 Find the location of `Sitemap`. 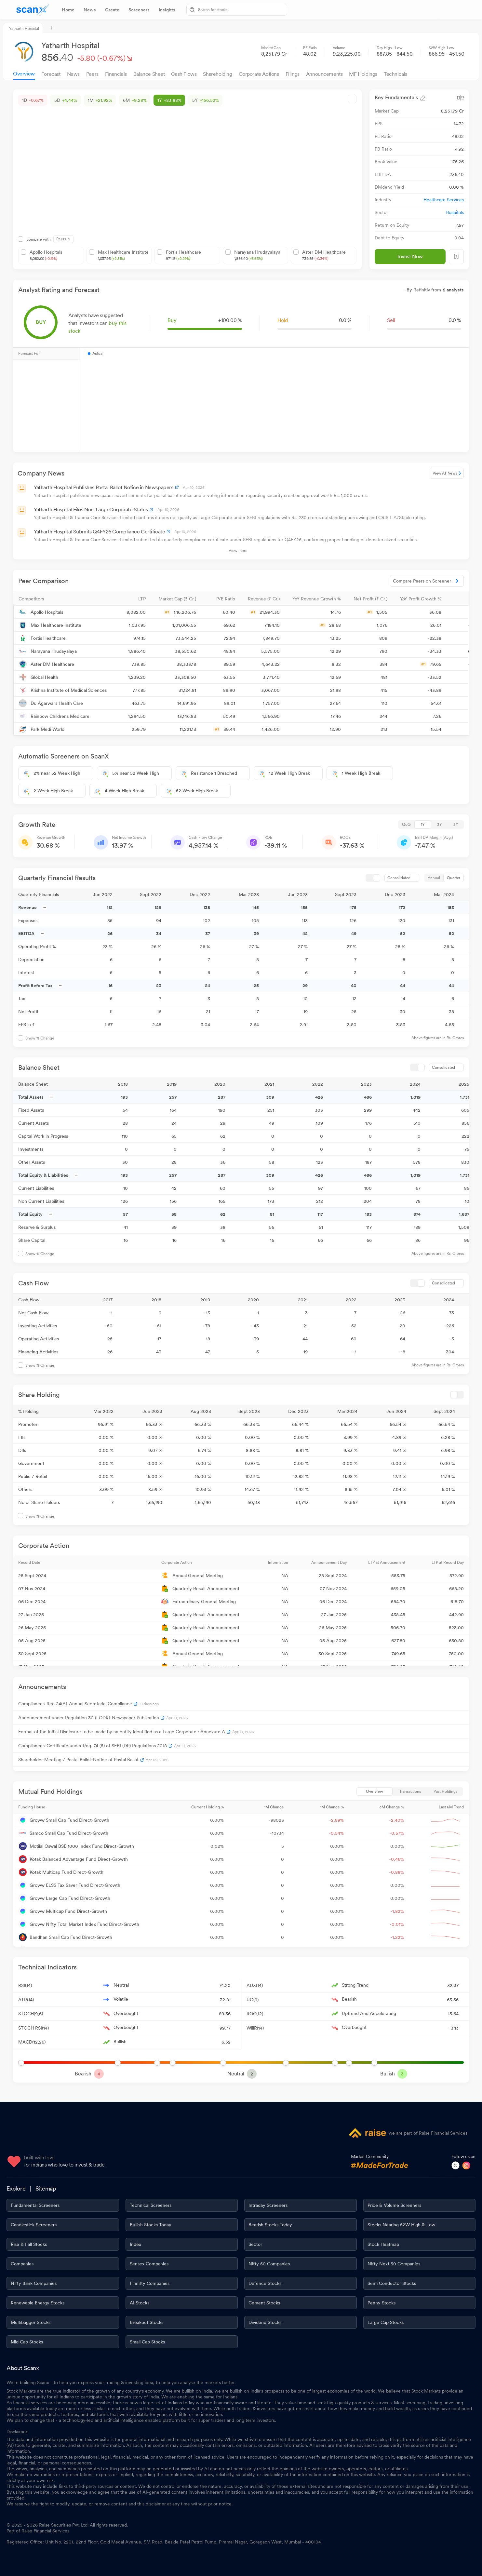

Sitemap is located at coordinates (45, 2188).